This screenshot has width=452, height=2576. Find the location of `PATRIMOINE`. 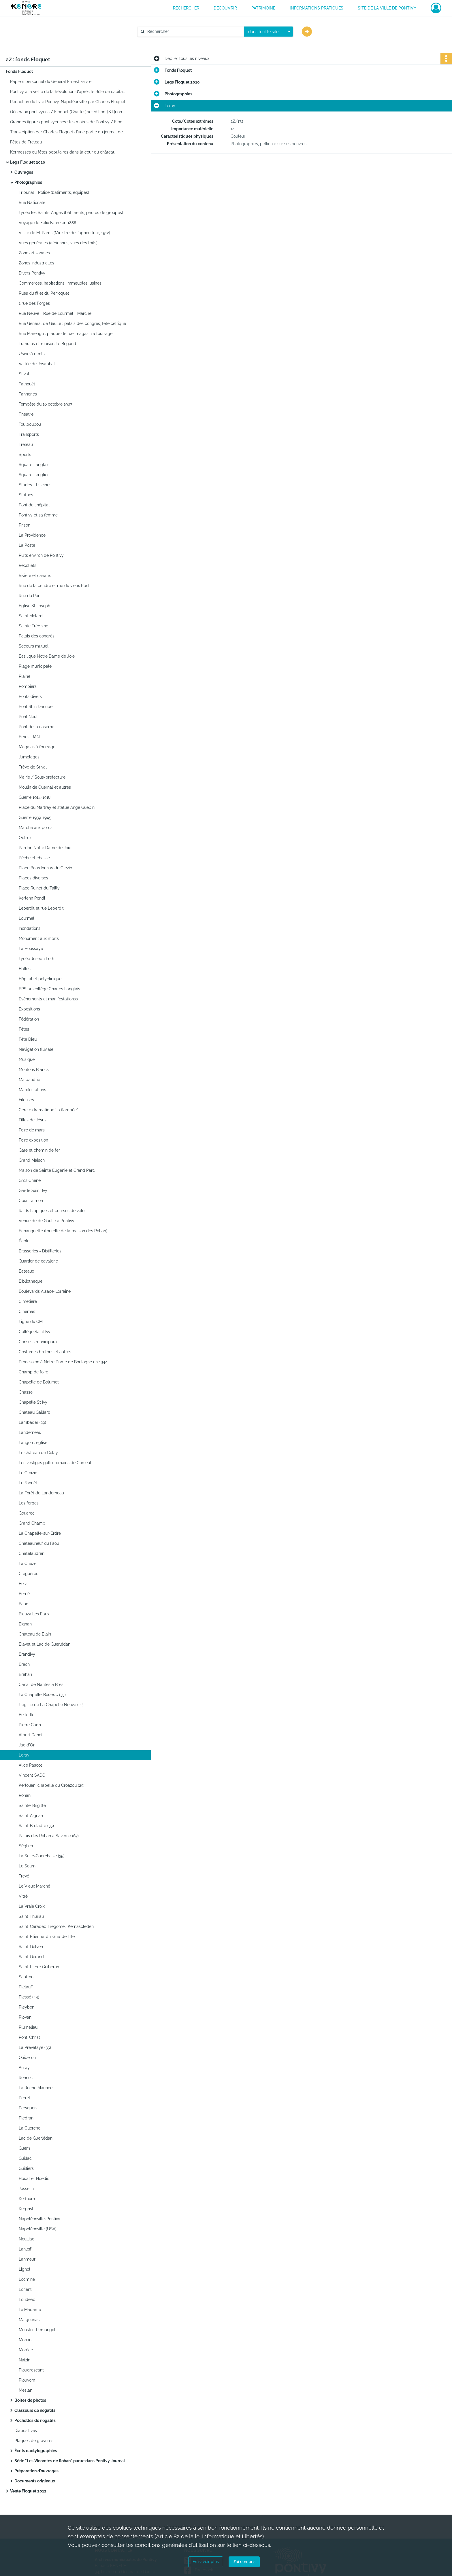

PATRIMOINE is located at coordinates (263, 8).